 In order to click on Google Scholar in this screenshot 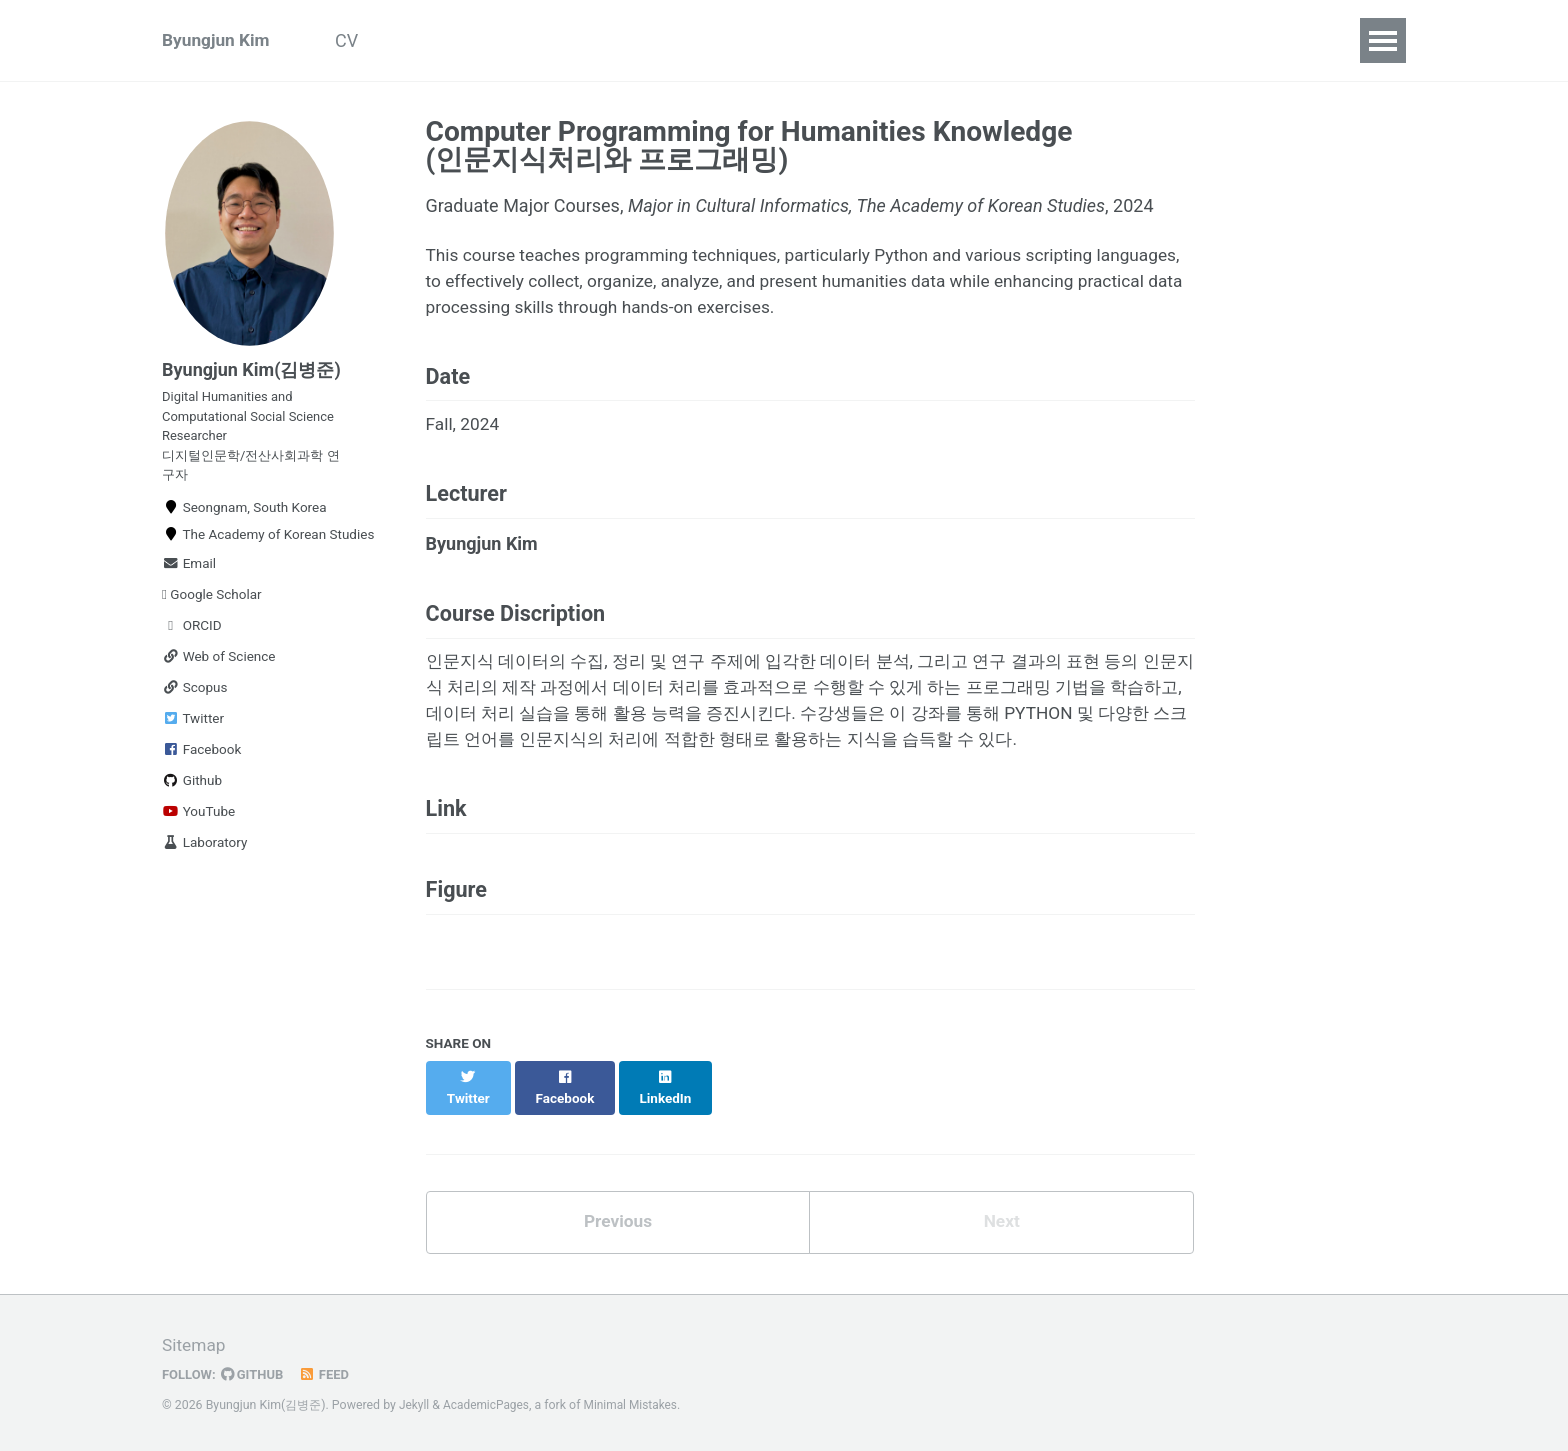, I will do `click(212, 607)`.